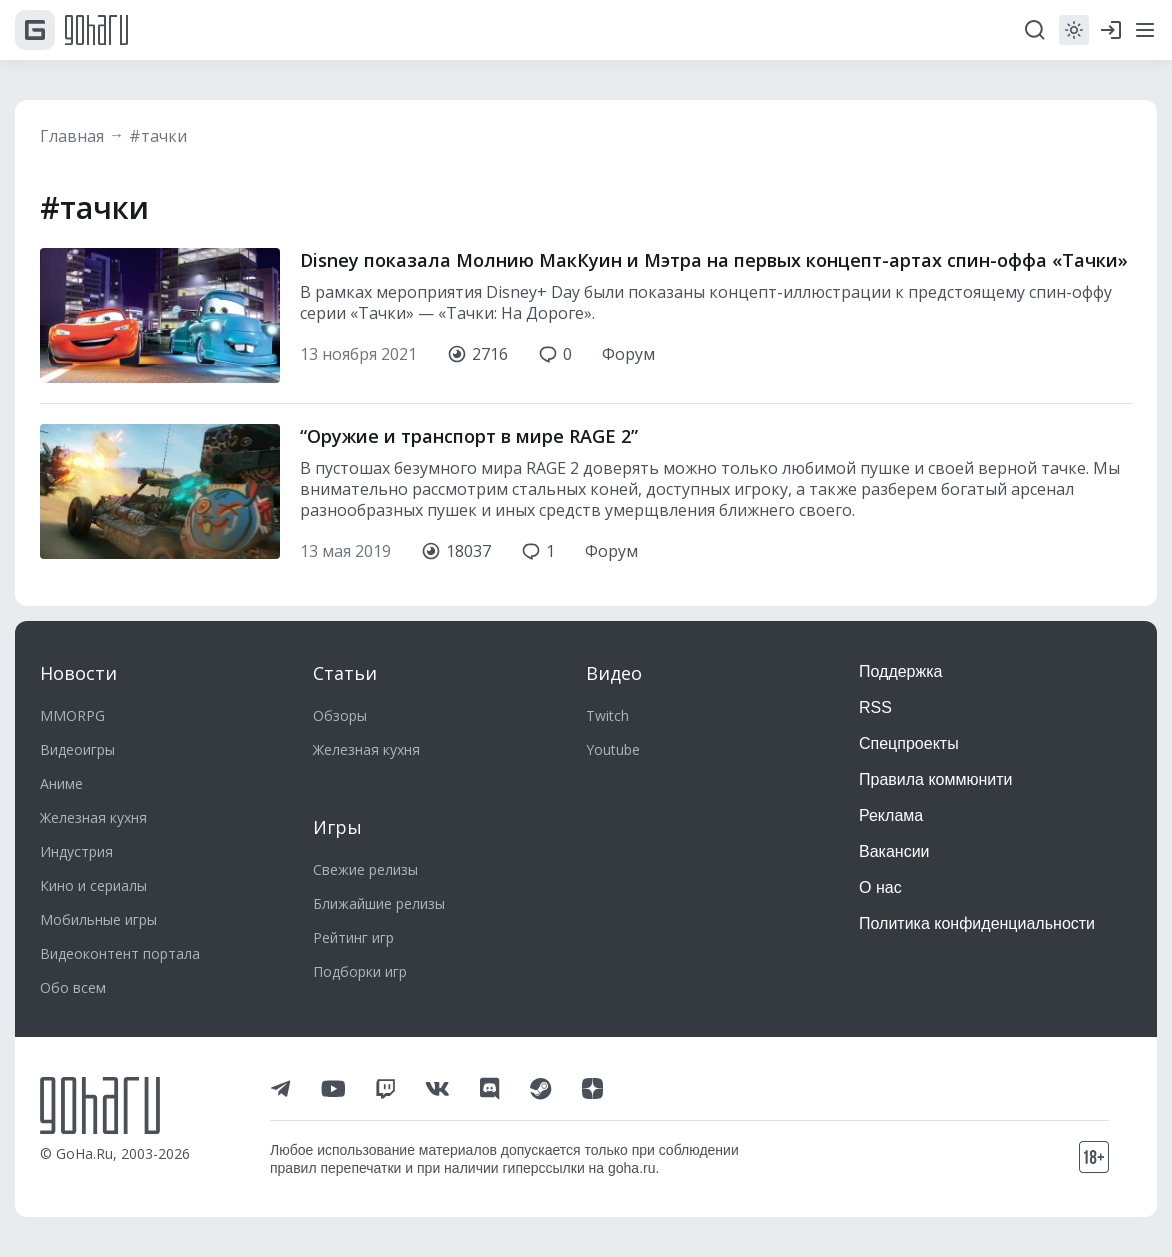 The image size is (1172, 1257). What do you see at coordinates (613, 749) in the screenshot?
I see `Youtube` at bounding box center [613, 749].